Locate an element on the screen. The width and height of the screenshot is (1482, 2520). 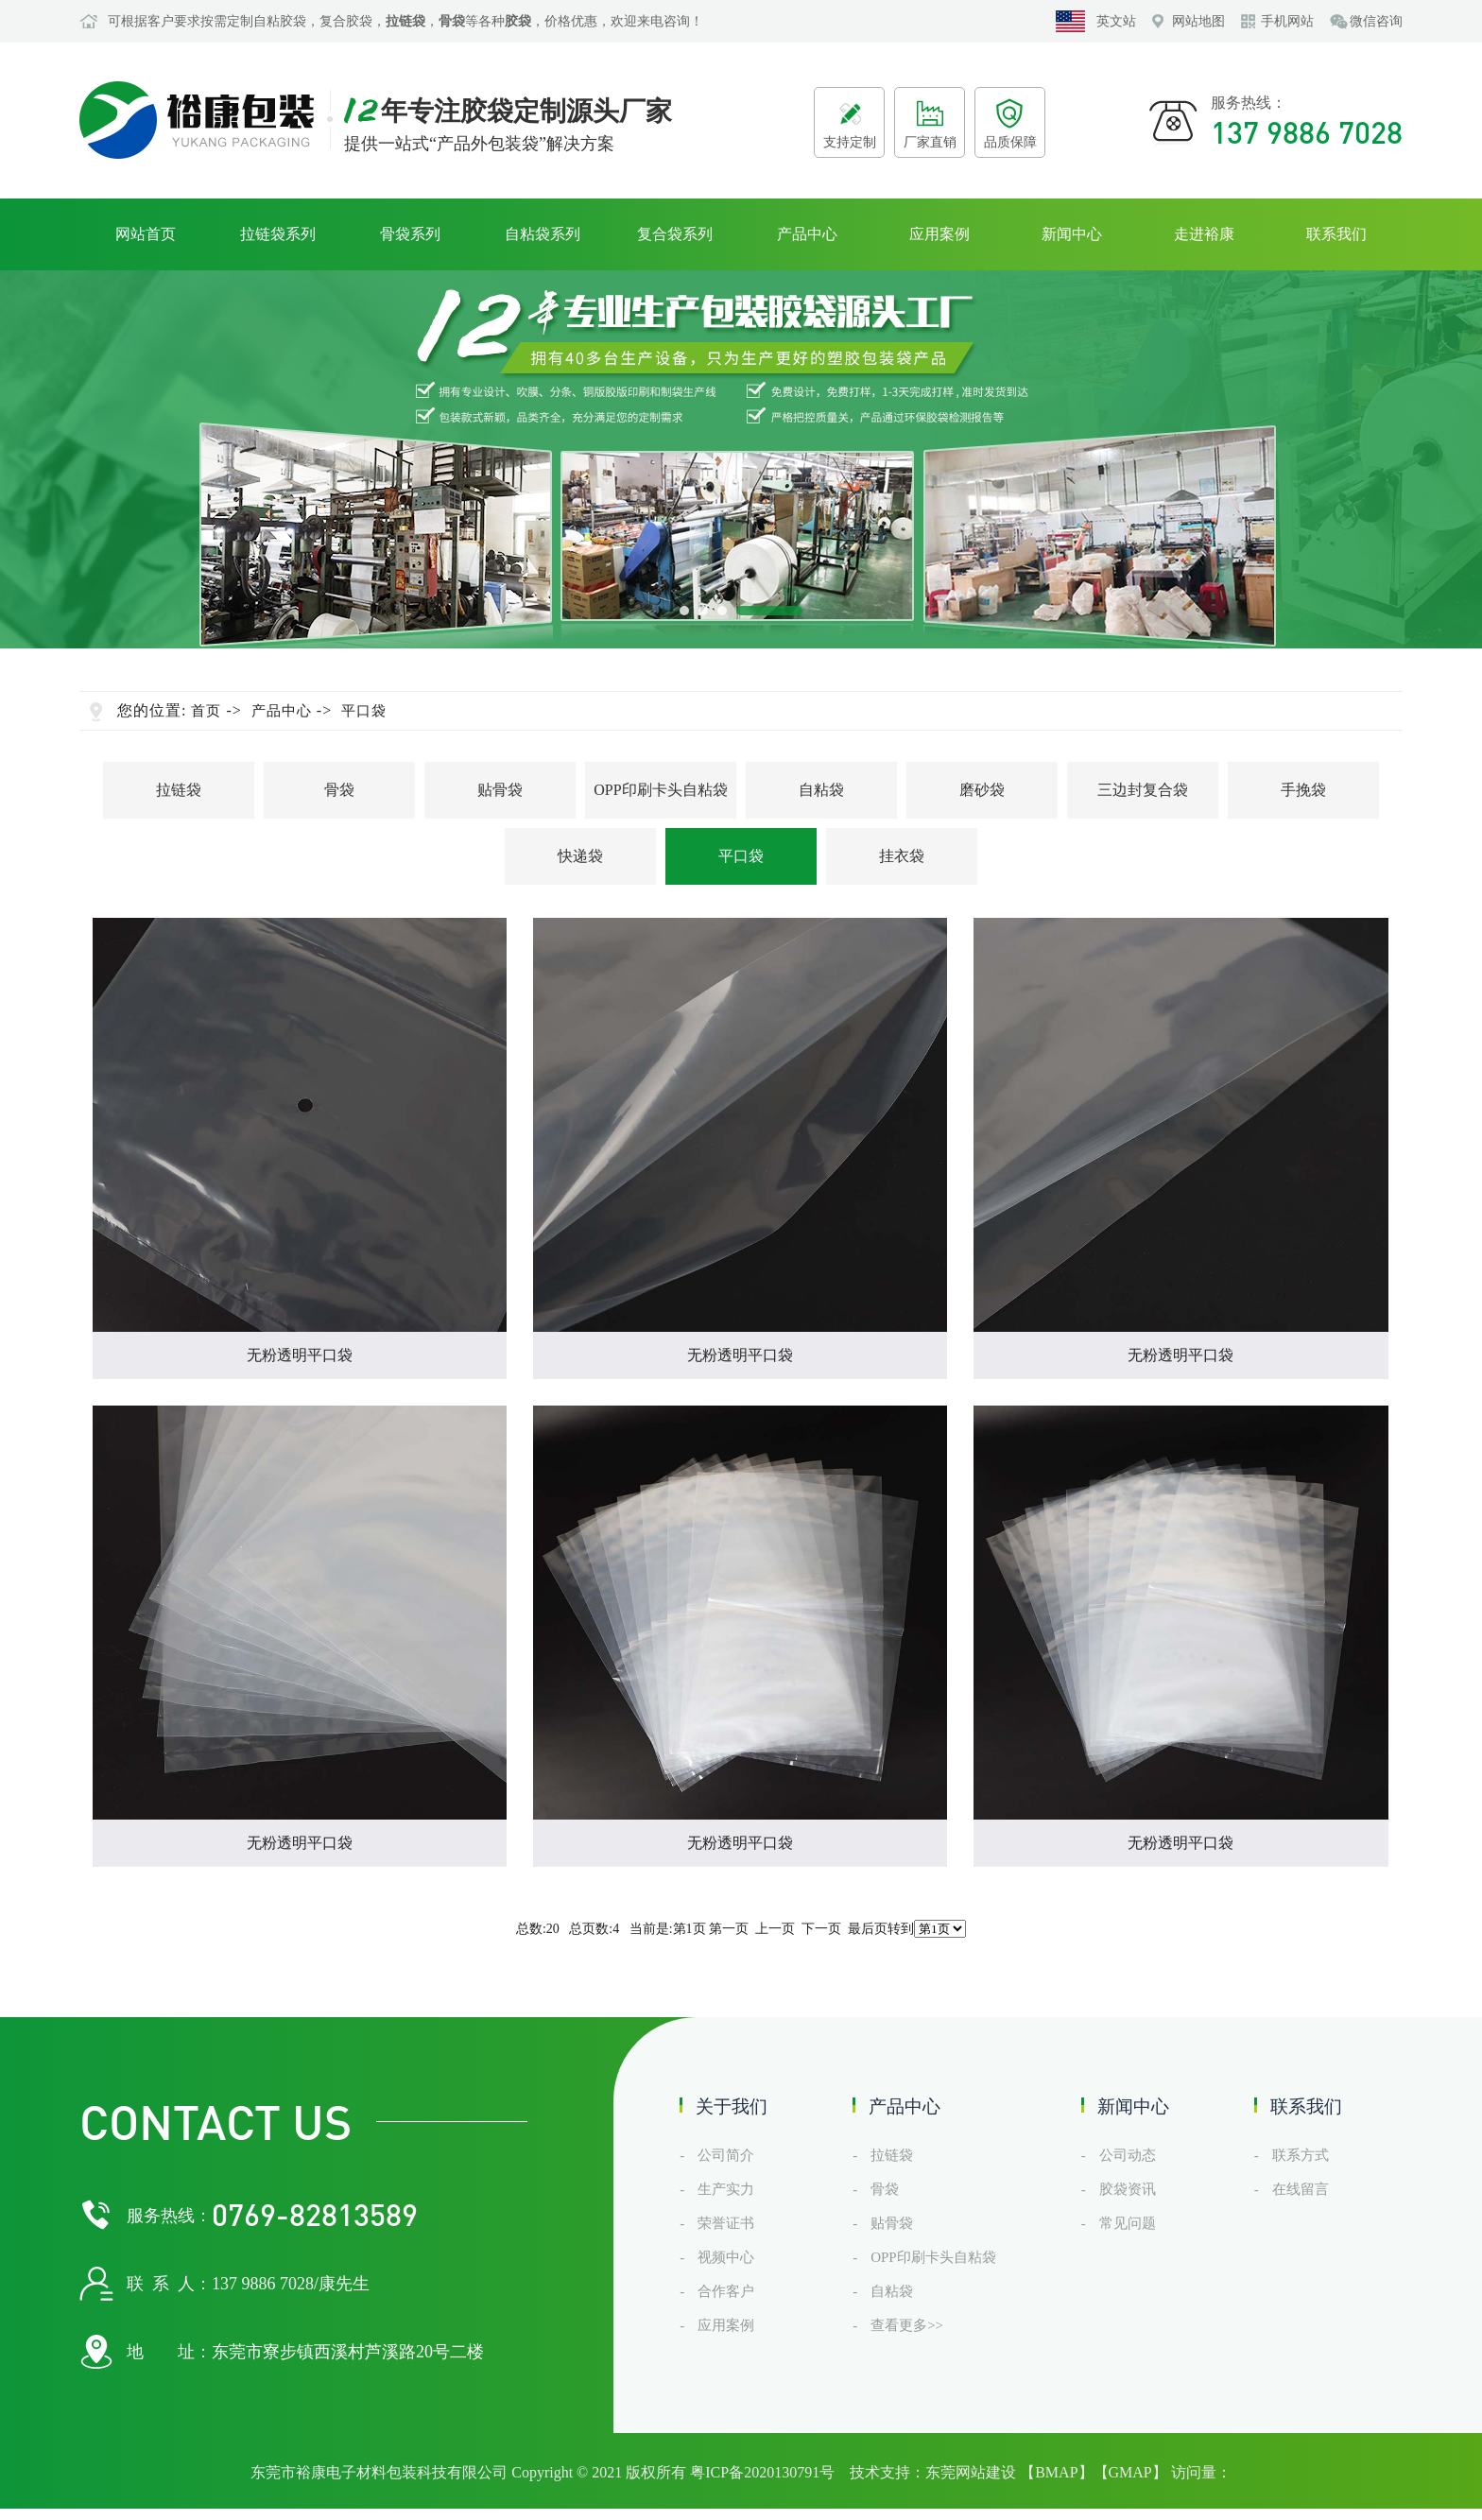
复合袋系列 is located at coordinates (675, 234).